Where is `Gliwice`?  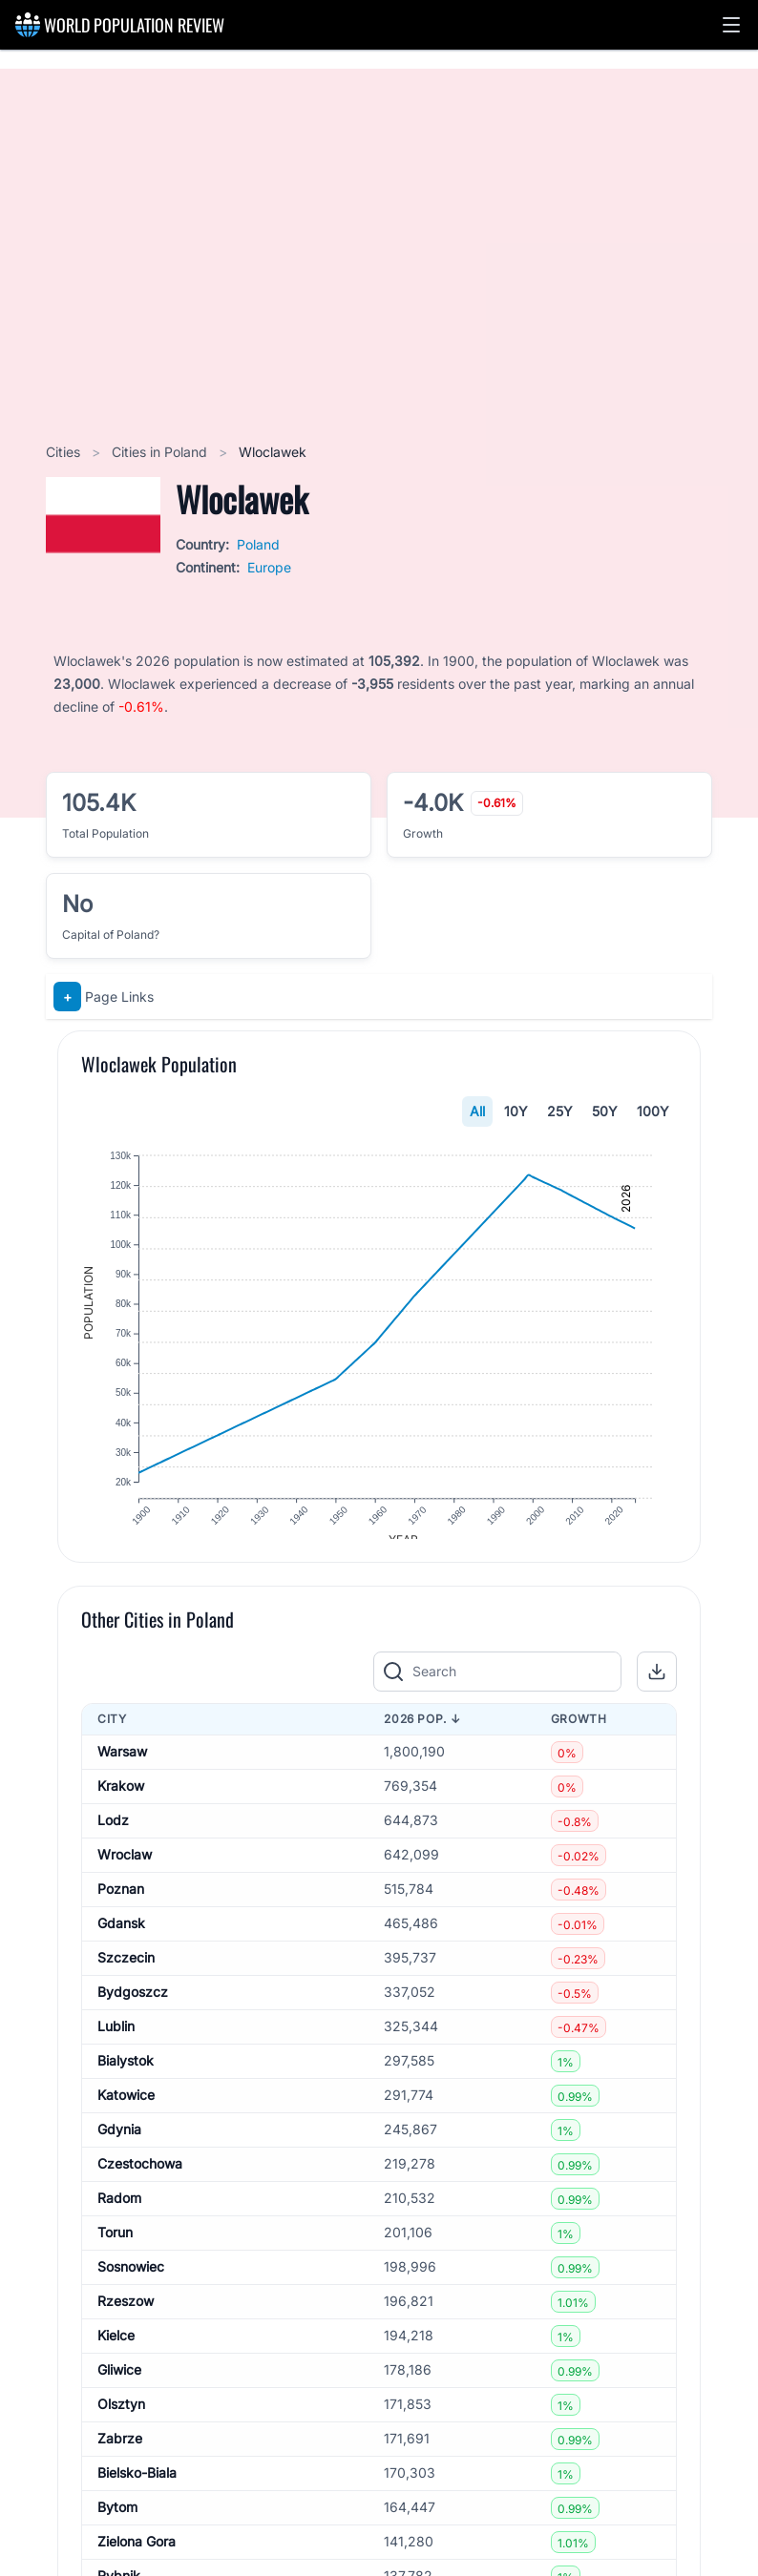
Gliwice is located at coordinates (119, 2386).